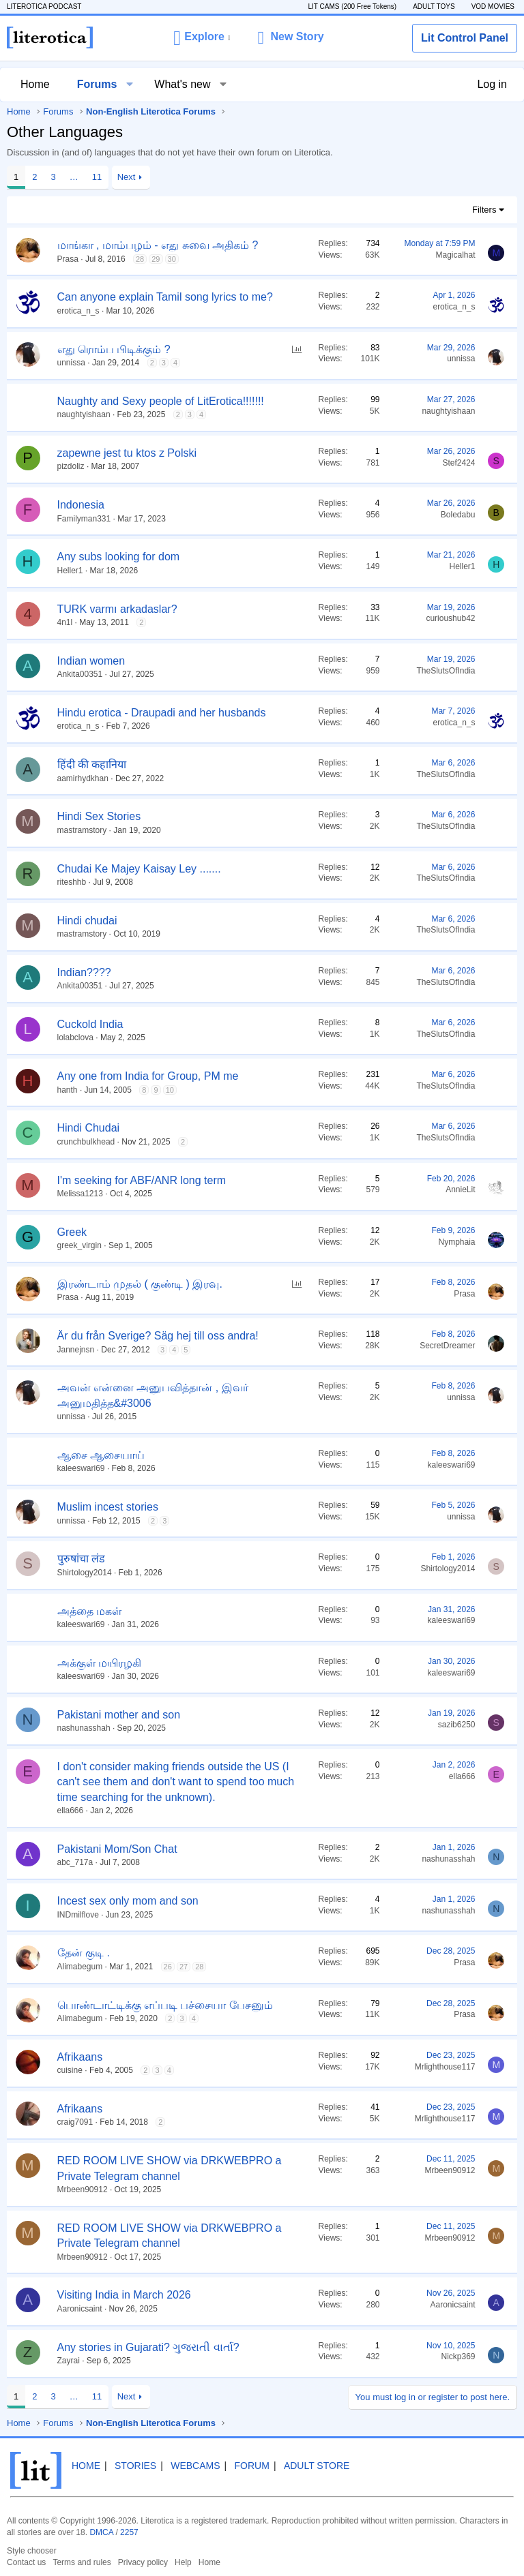 The height and width of the screenshot is (2576, 524). I want to click on pizdoliz, so click(71, 466).